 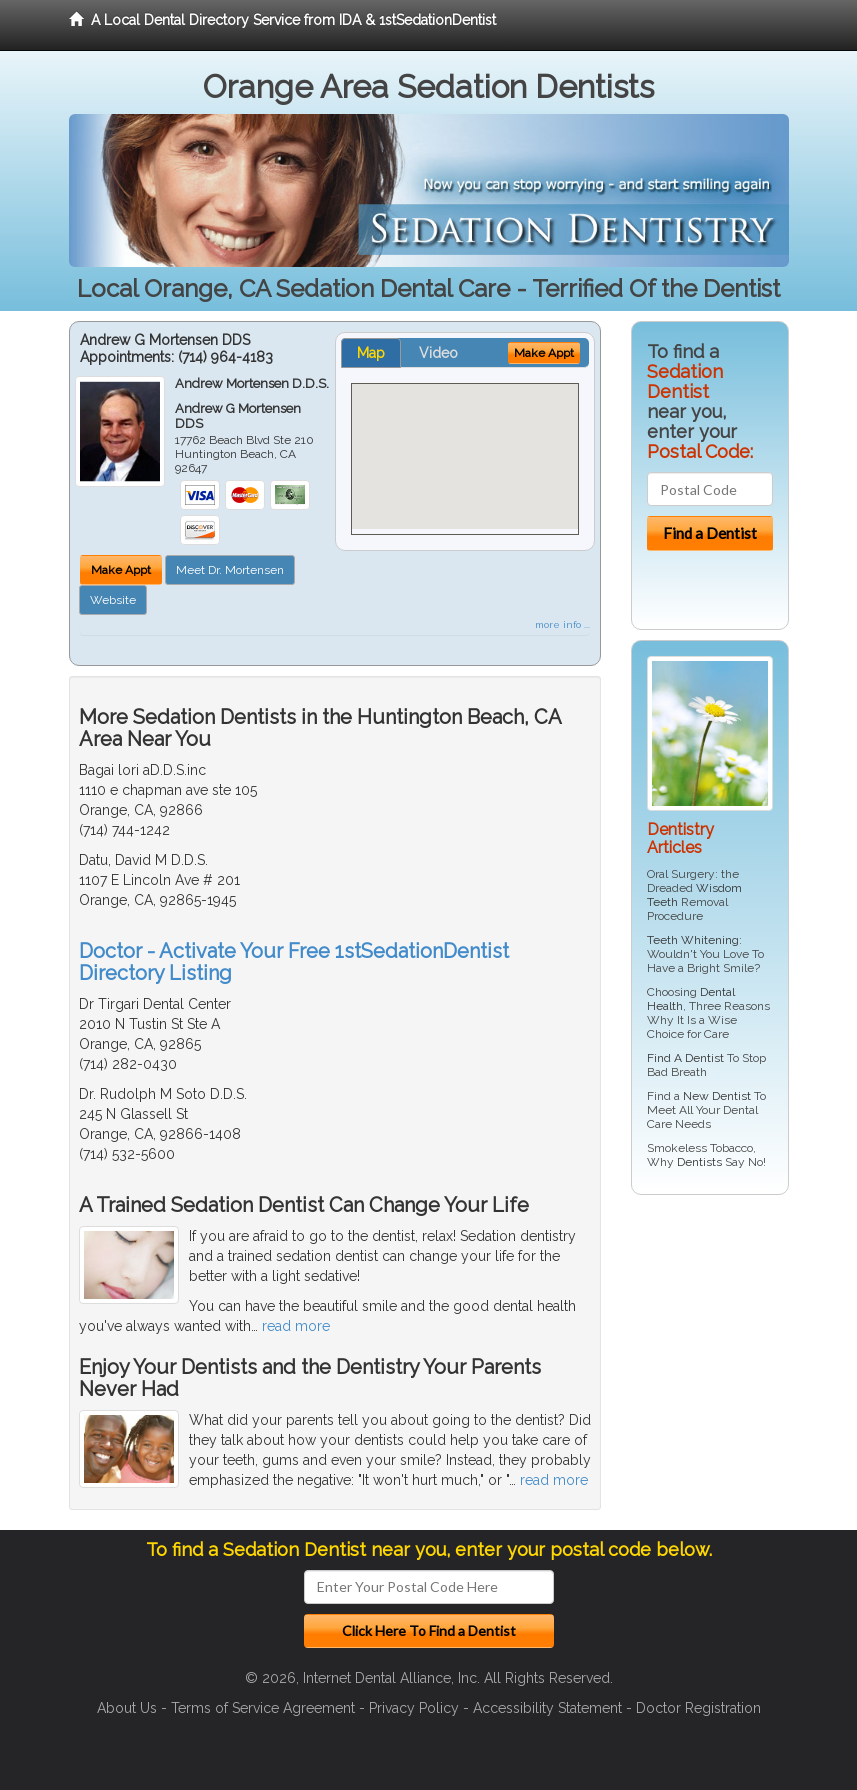 What do you see at coordinates (717, 1096) in the screenshot?
I see `New Dentist` at bounding box center [717, 1096].